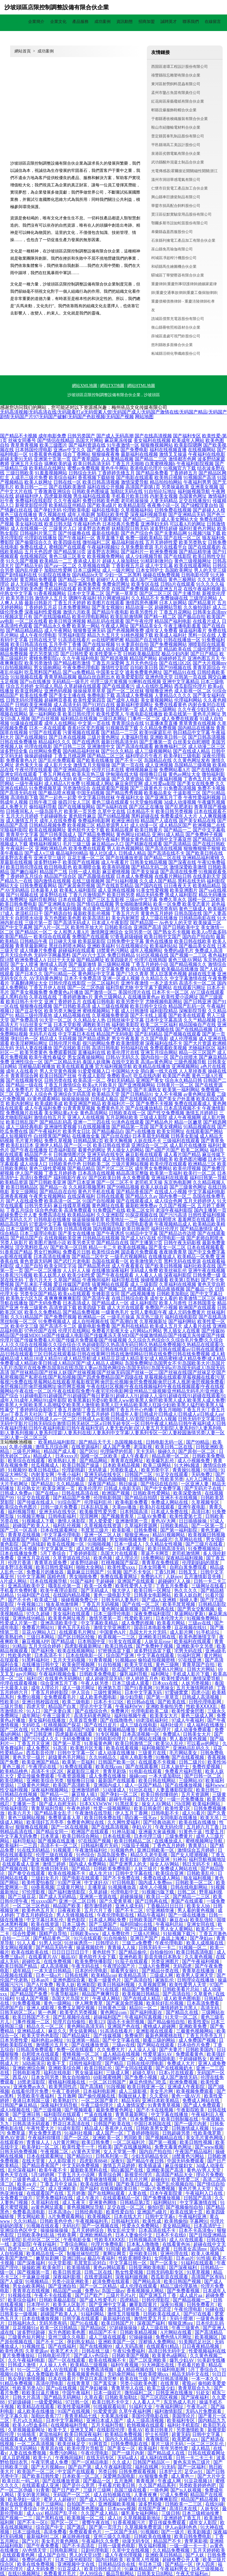 This screenshot has width=227, height=2576. What do you see at coordinates (186, 2179) in the screenshot?
I see `欧美性爱二区` at bounding box center [186, 2179].